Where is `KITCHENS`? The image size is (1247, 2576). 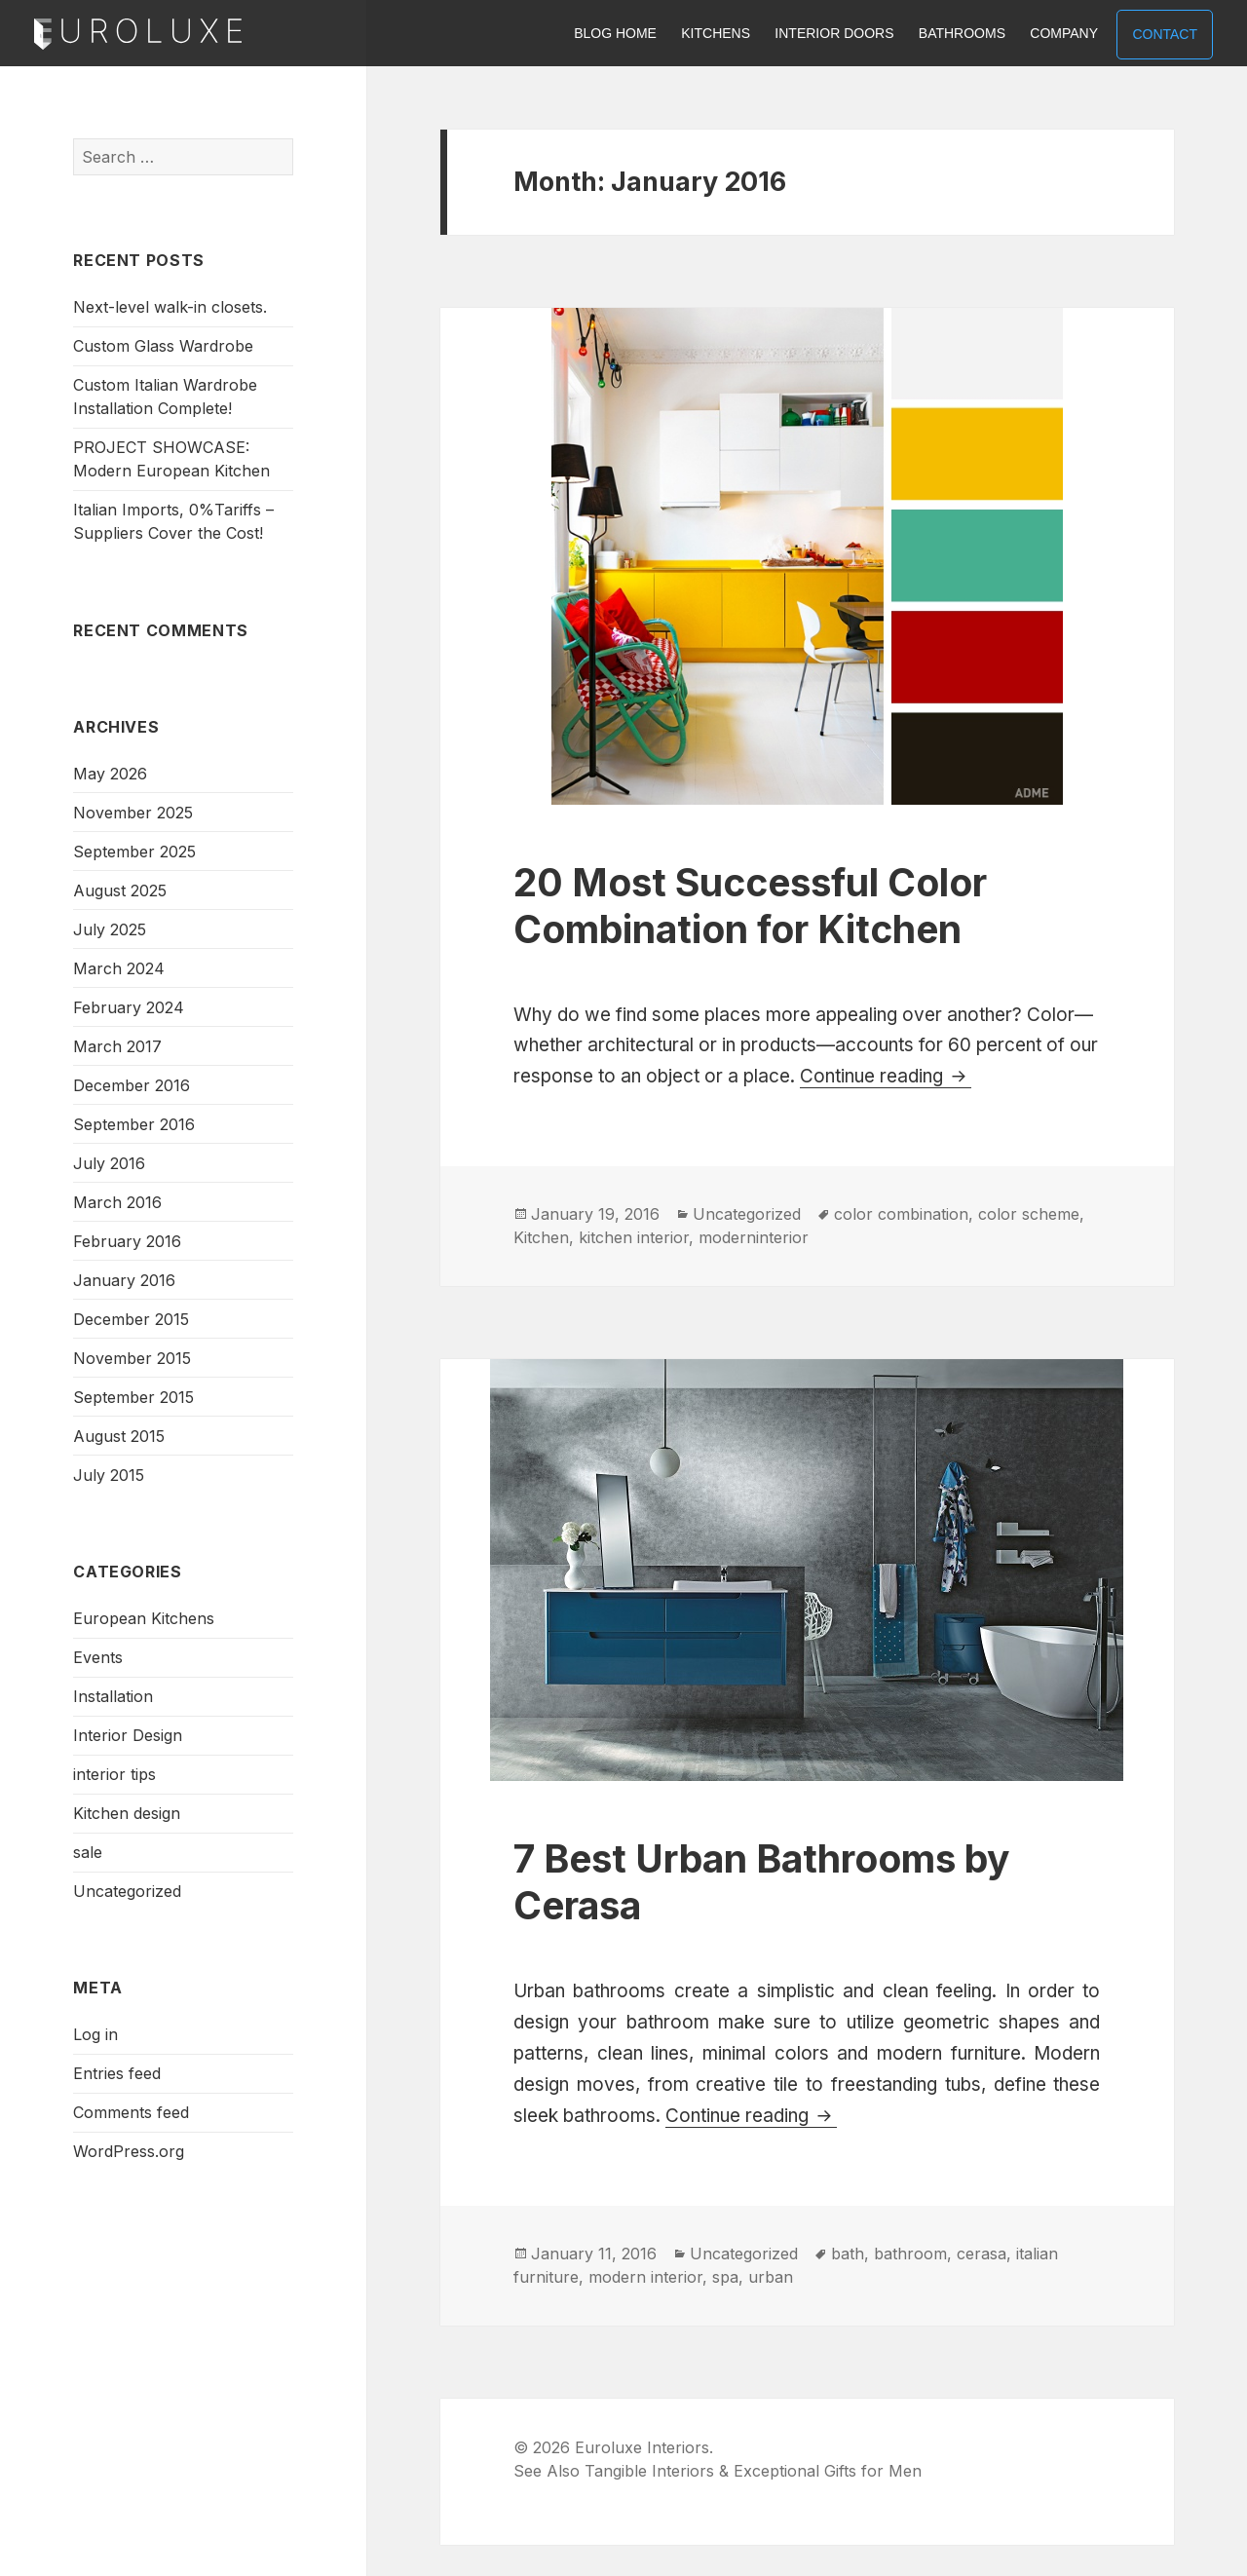 KITCHENS is located at coordinates (715, 33).